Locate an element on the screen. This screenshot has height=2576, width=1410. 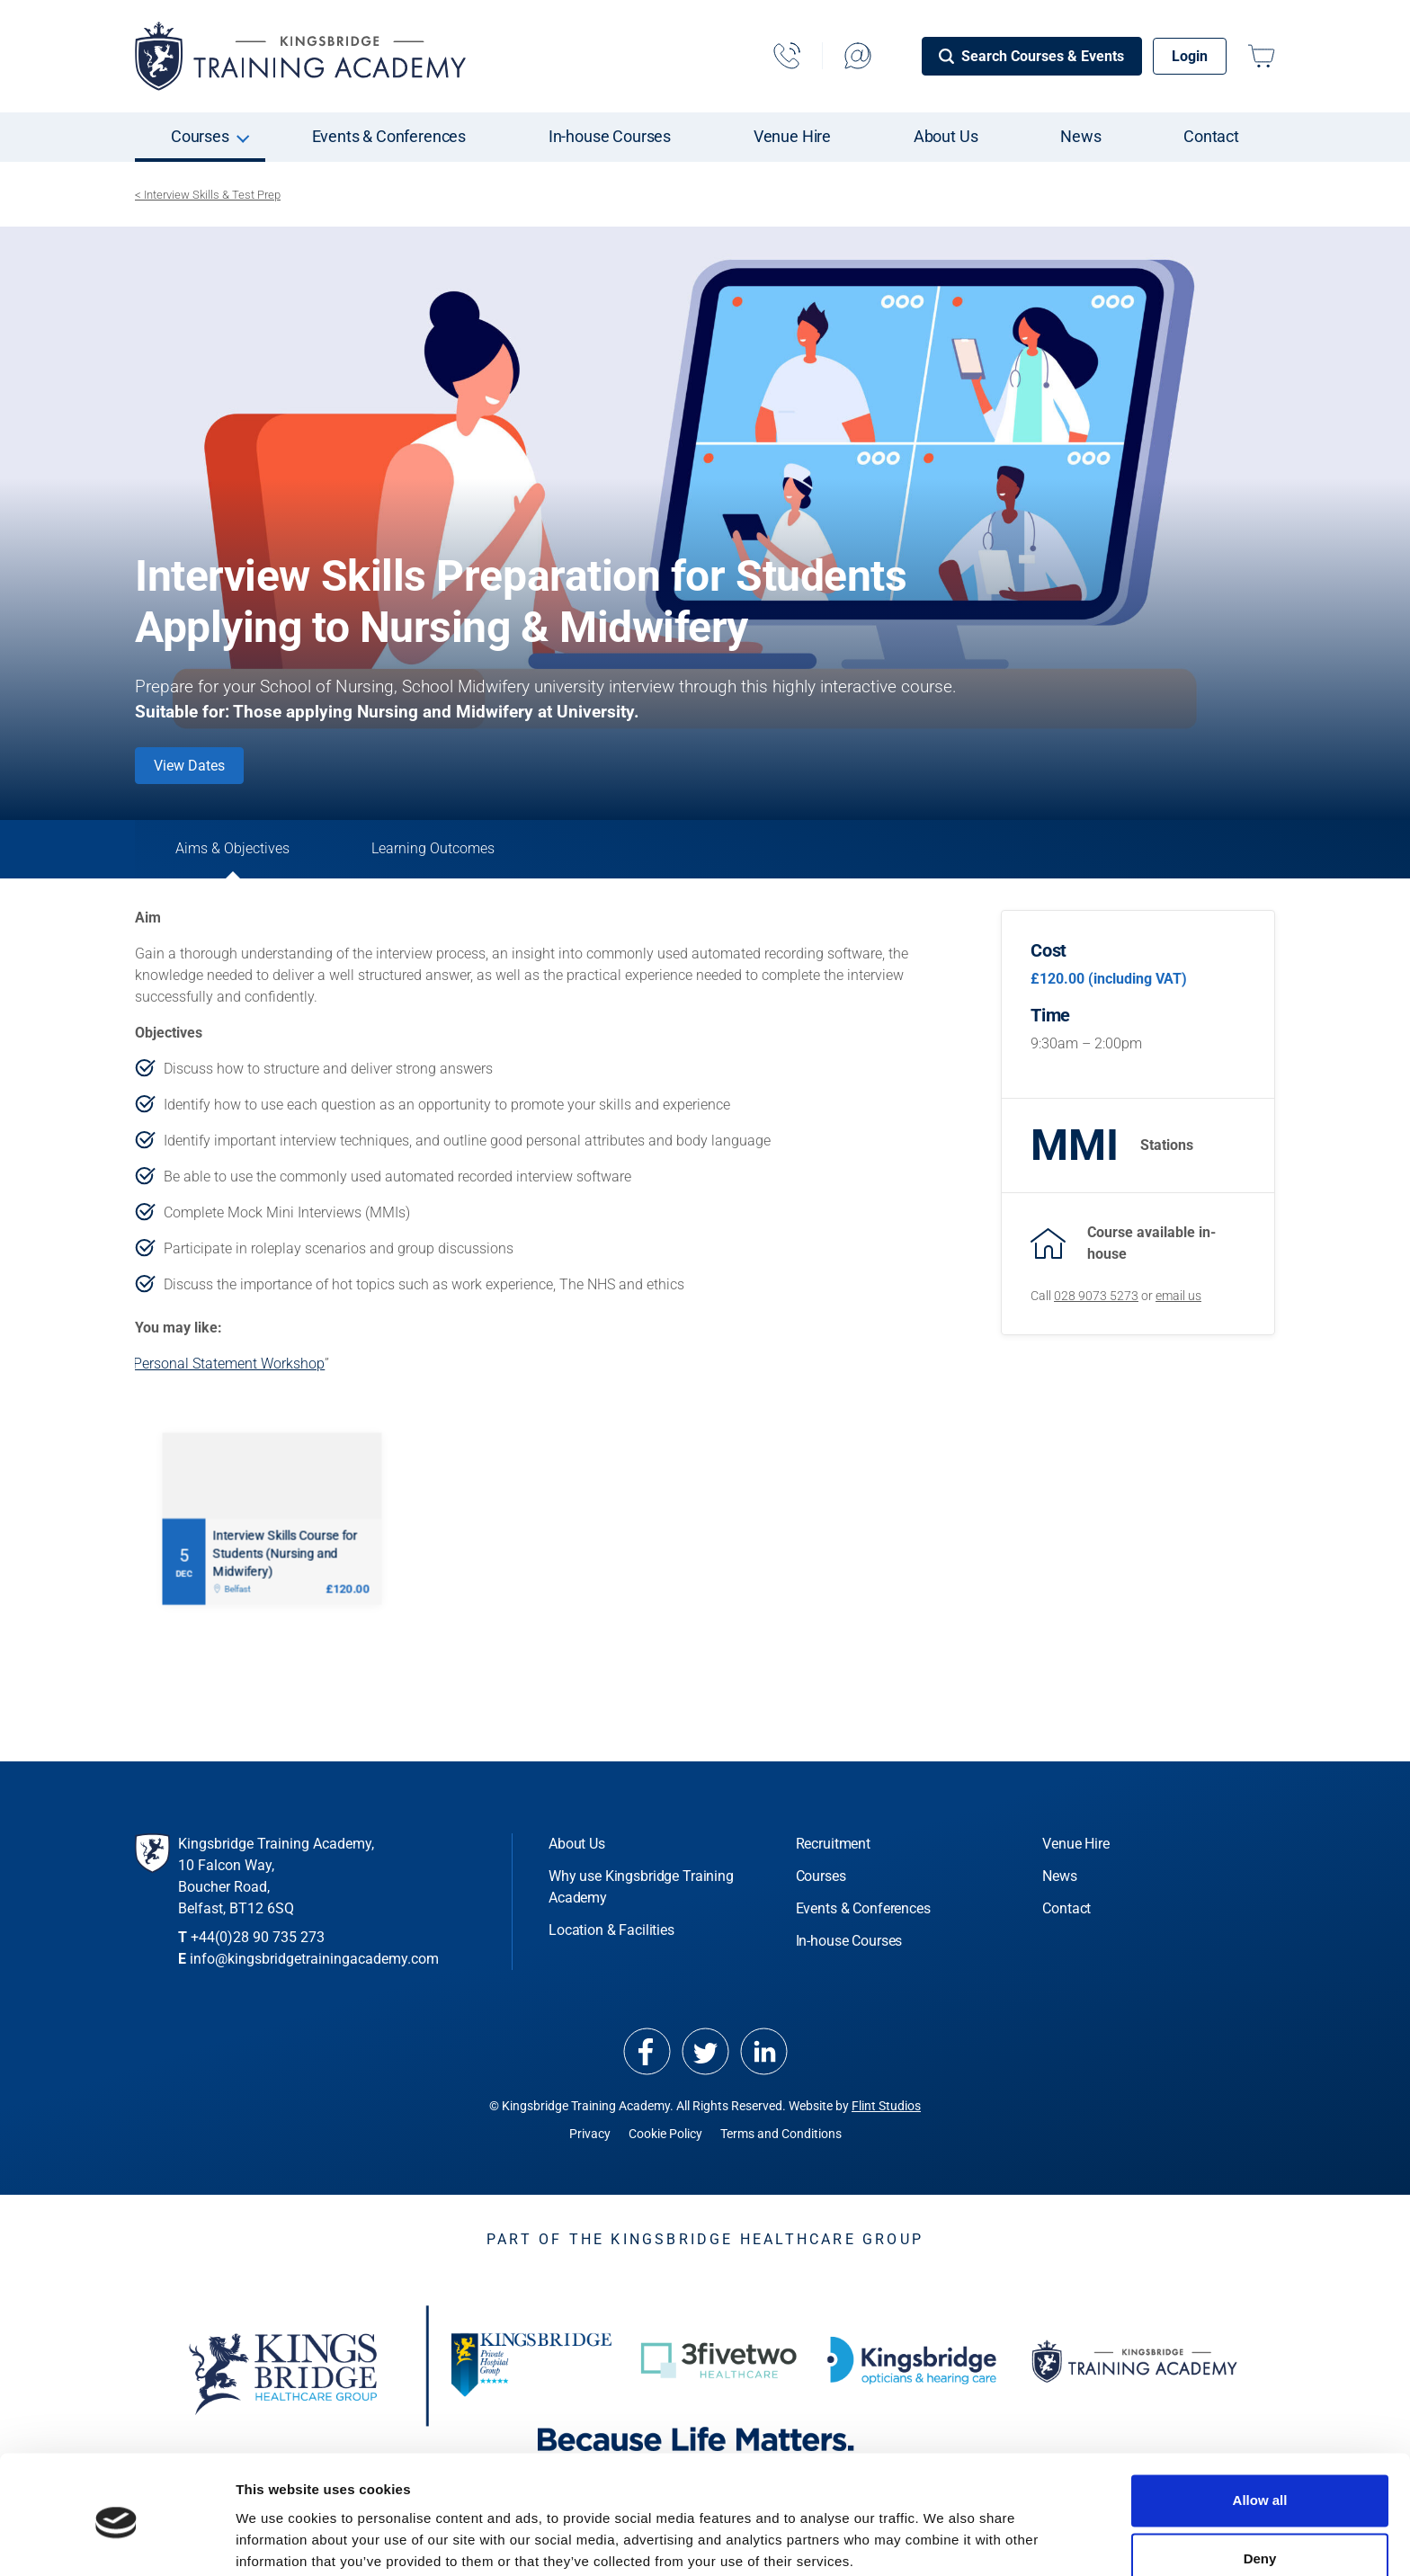
Aims & Objectives is located at coordinates (242, 851).